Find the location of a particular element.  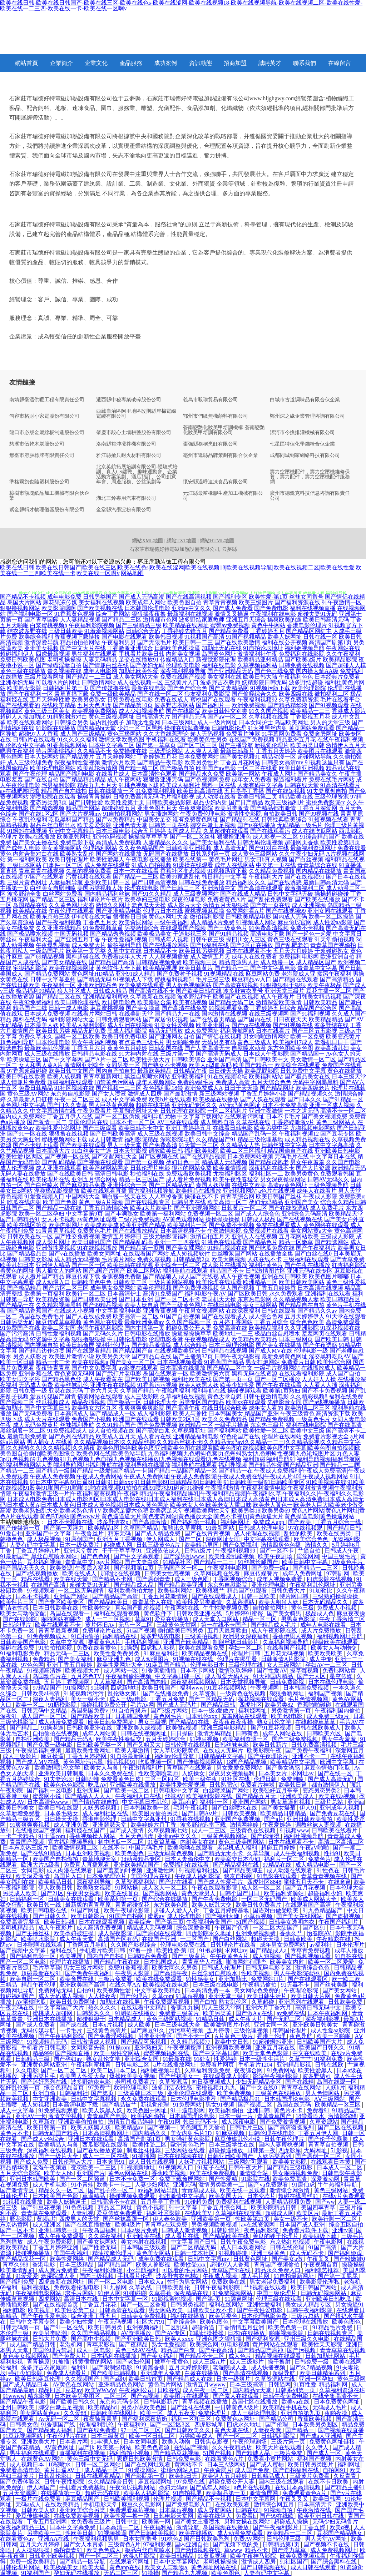

91小青蛙 is located at coordinates (82, 2185).